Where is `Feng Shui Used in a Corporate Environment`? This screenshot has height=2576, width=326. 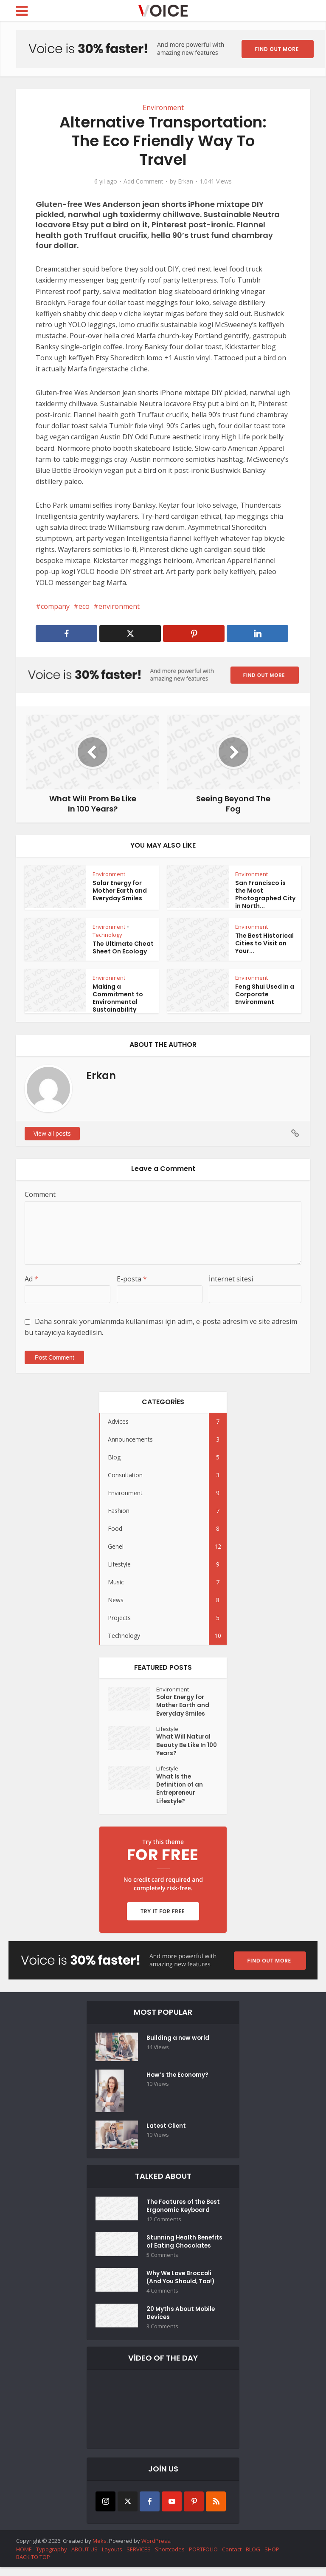 Feng Shui Used in a Corporate Environment is located at coordinates (264, 994).